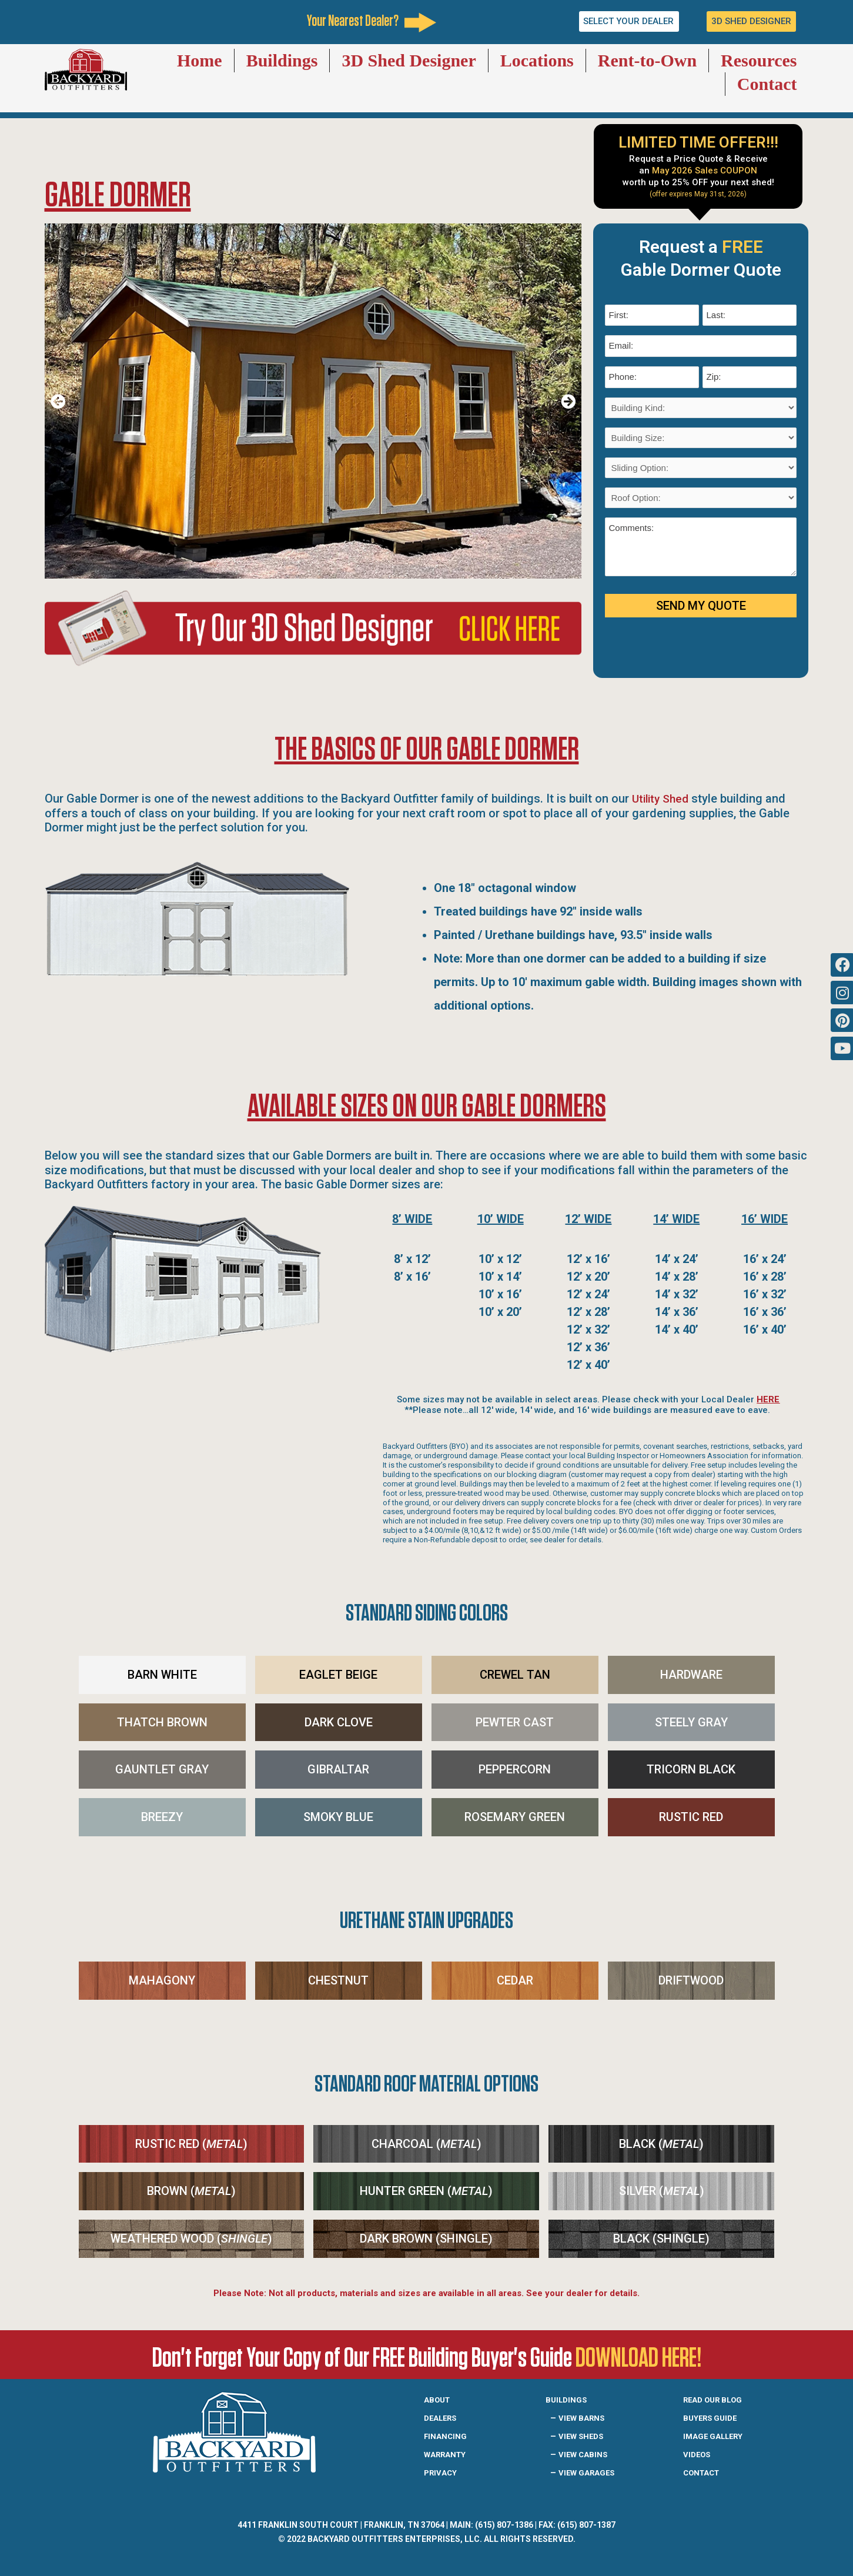  Describe the element at coordinates (647, 60) in the screenshot. I see `Rent-to-Own` at that location.